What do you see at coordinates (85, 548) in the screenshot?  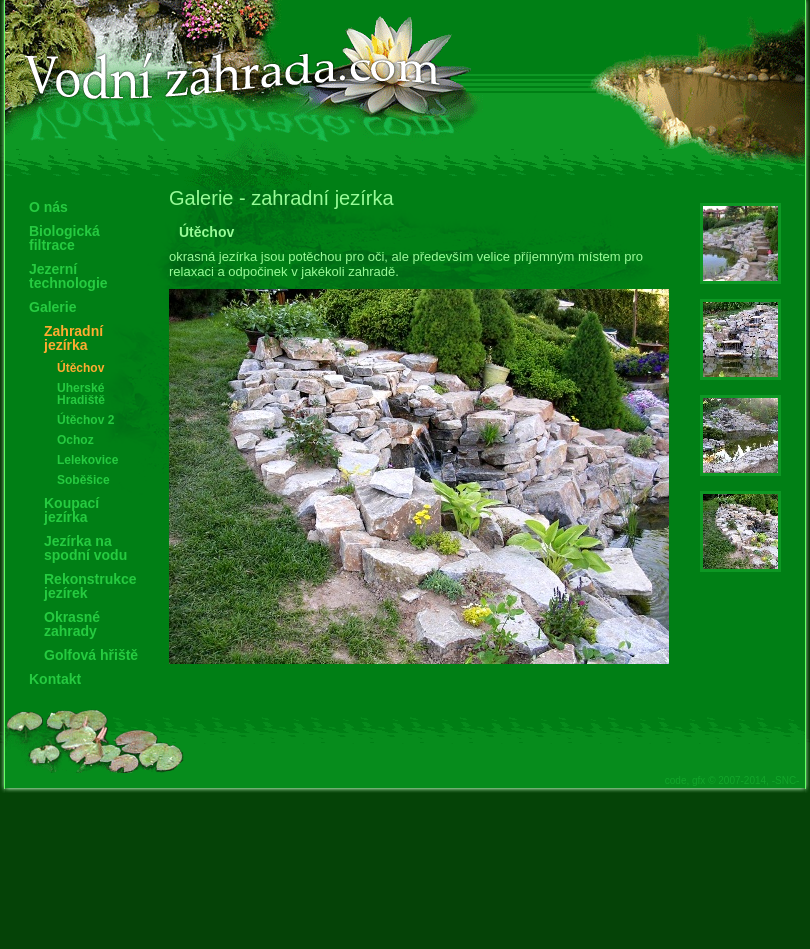 I see `Jezírka na spodní vodu` at bounding box center [85, 548].